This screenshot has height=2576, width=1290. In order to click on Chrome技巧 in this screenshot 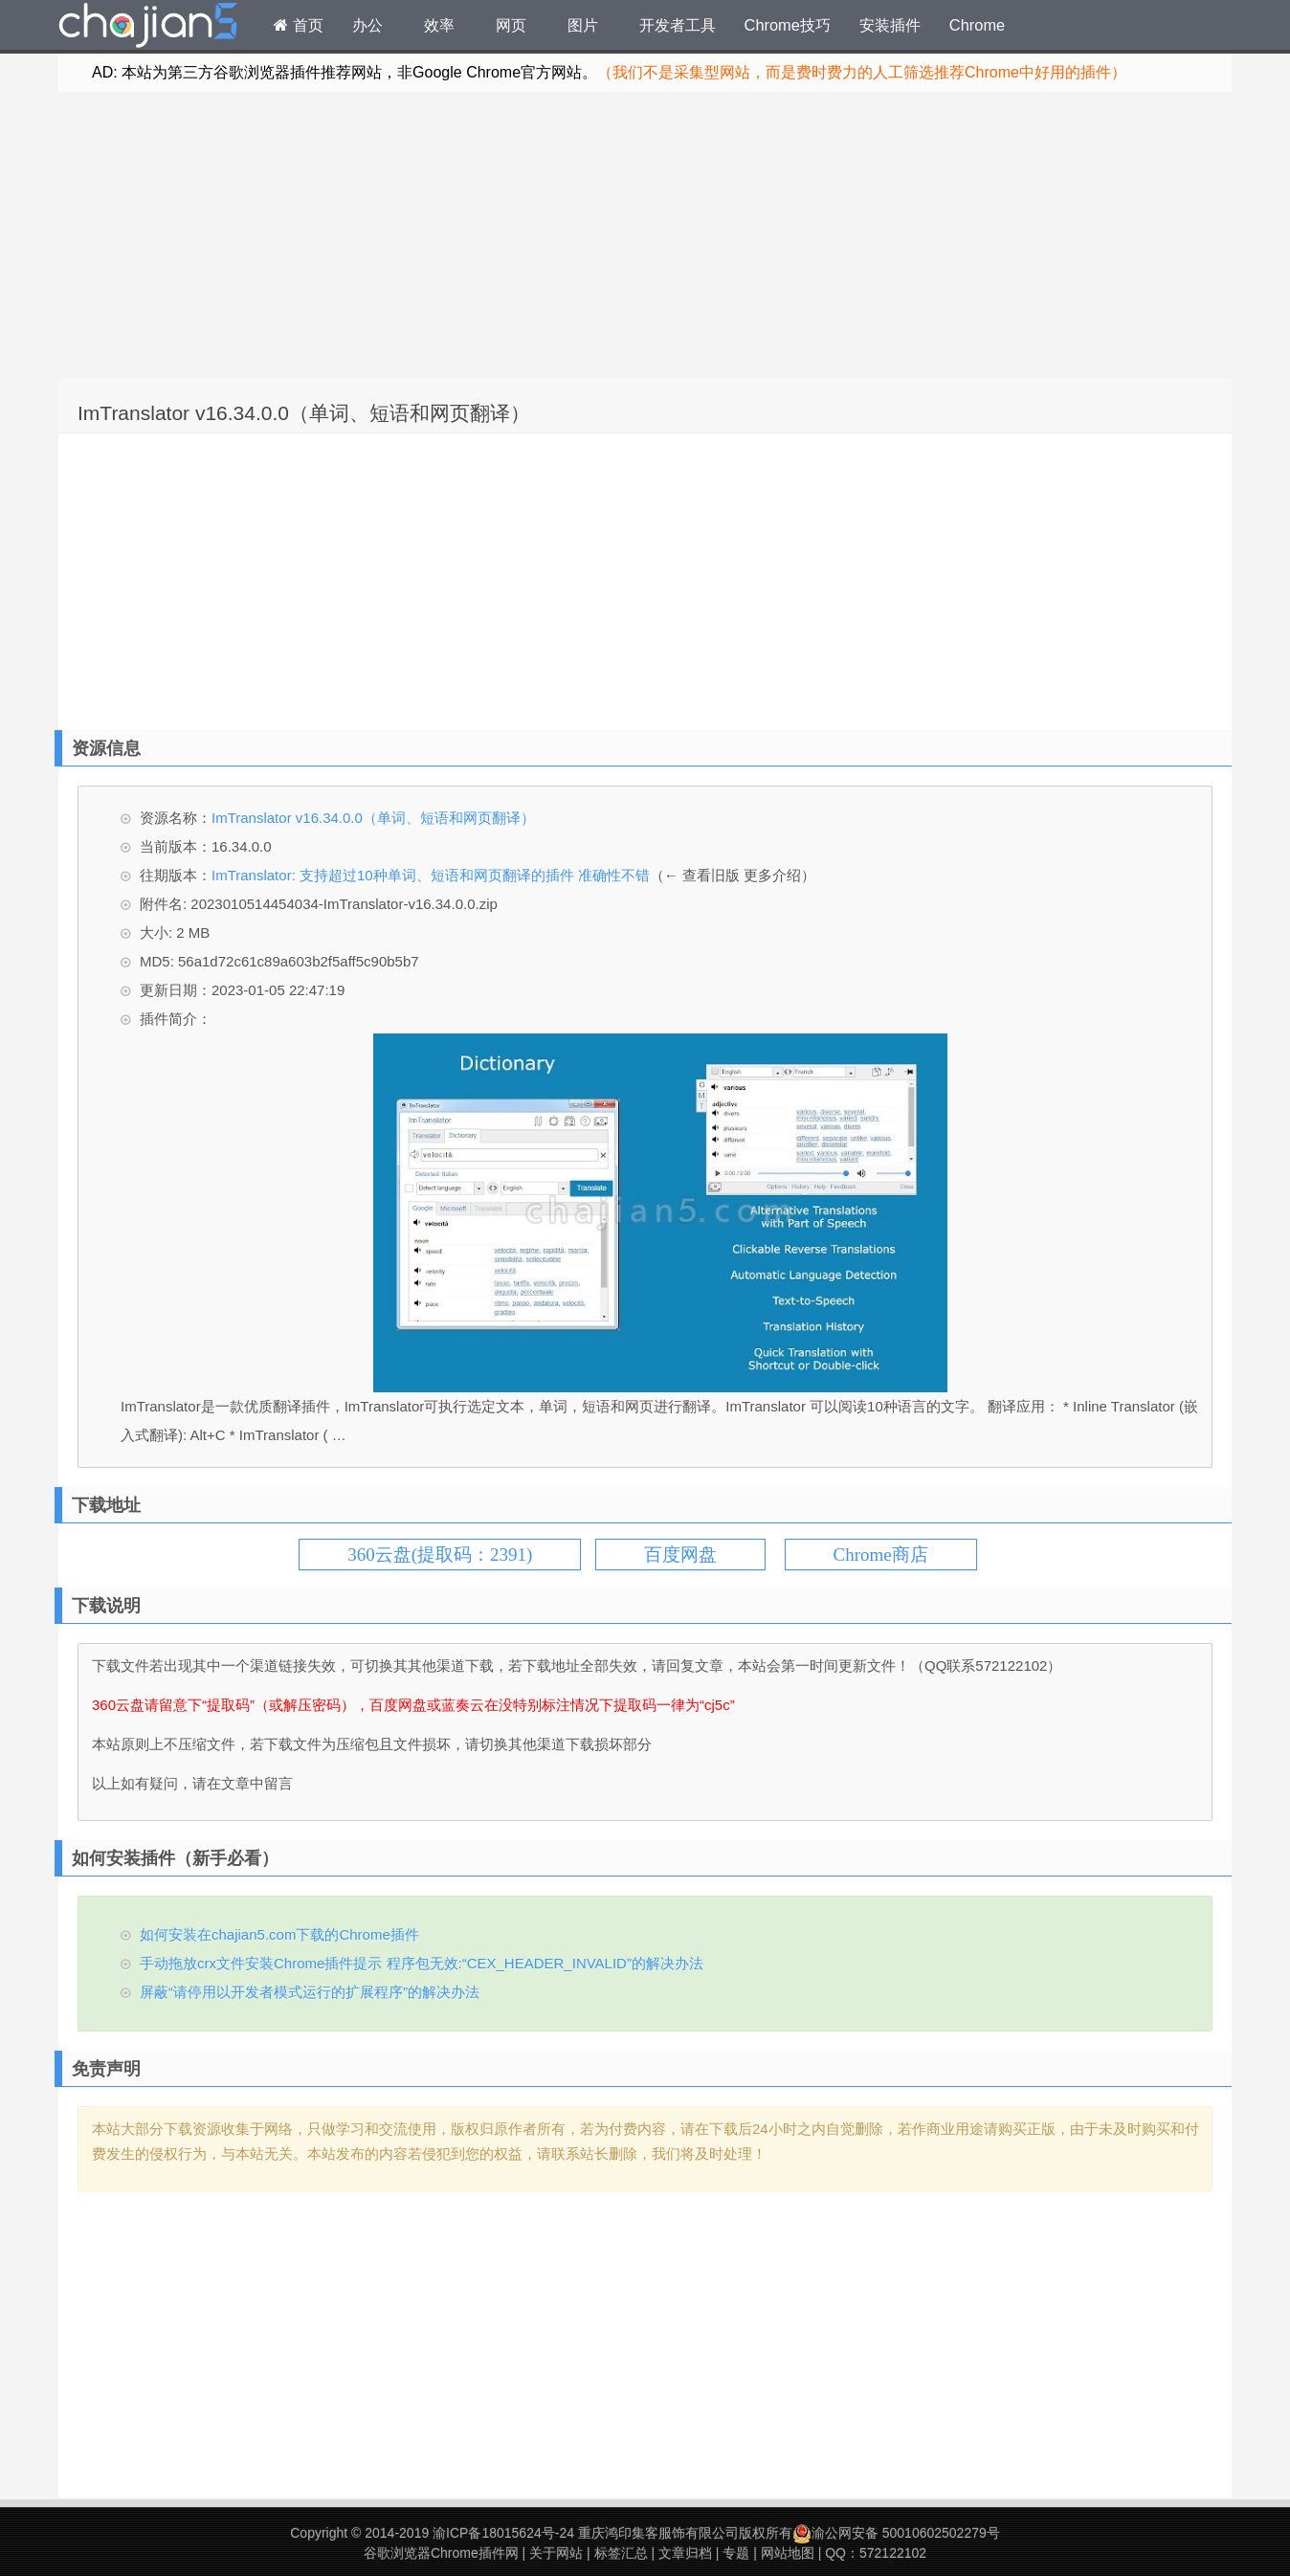, I will do `click(788, 24)`.